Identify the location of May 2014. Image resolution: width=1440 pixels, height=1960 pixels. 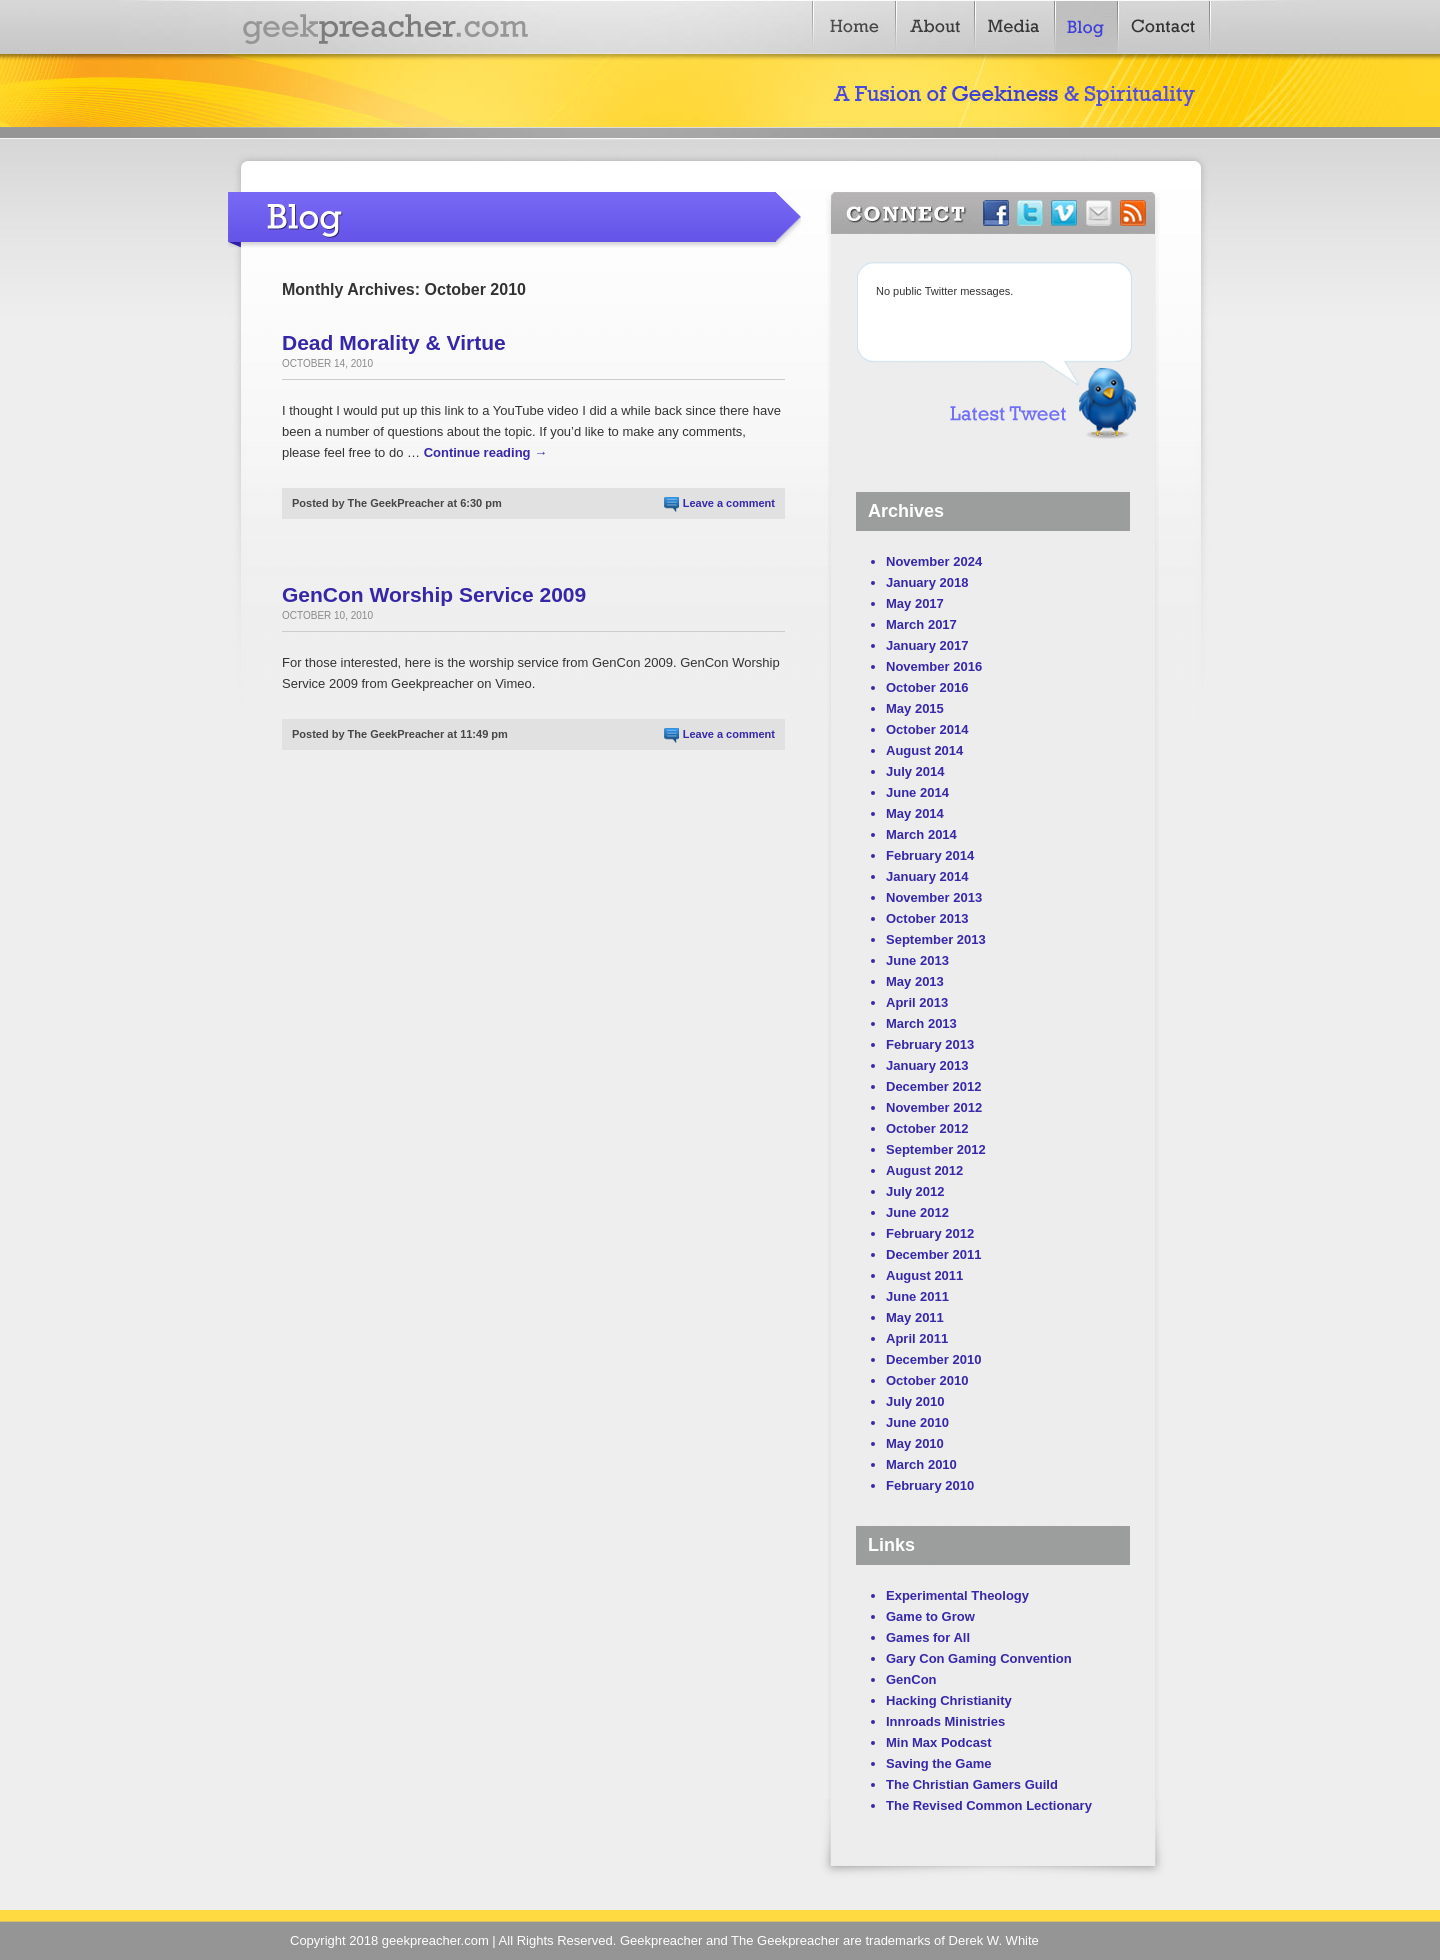
(915, 813).